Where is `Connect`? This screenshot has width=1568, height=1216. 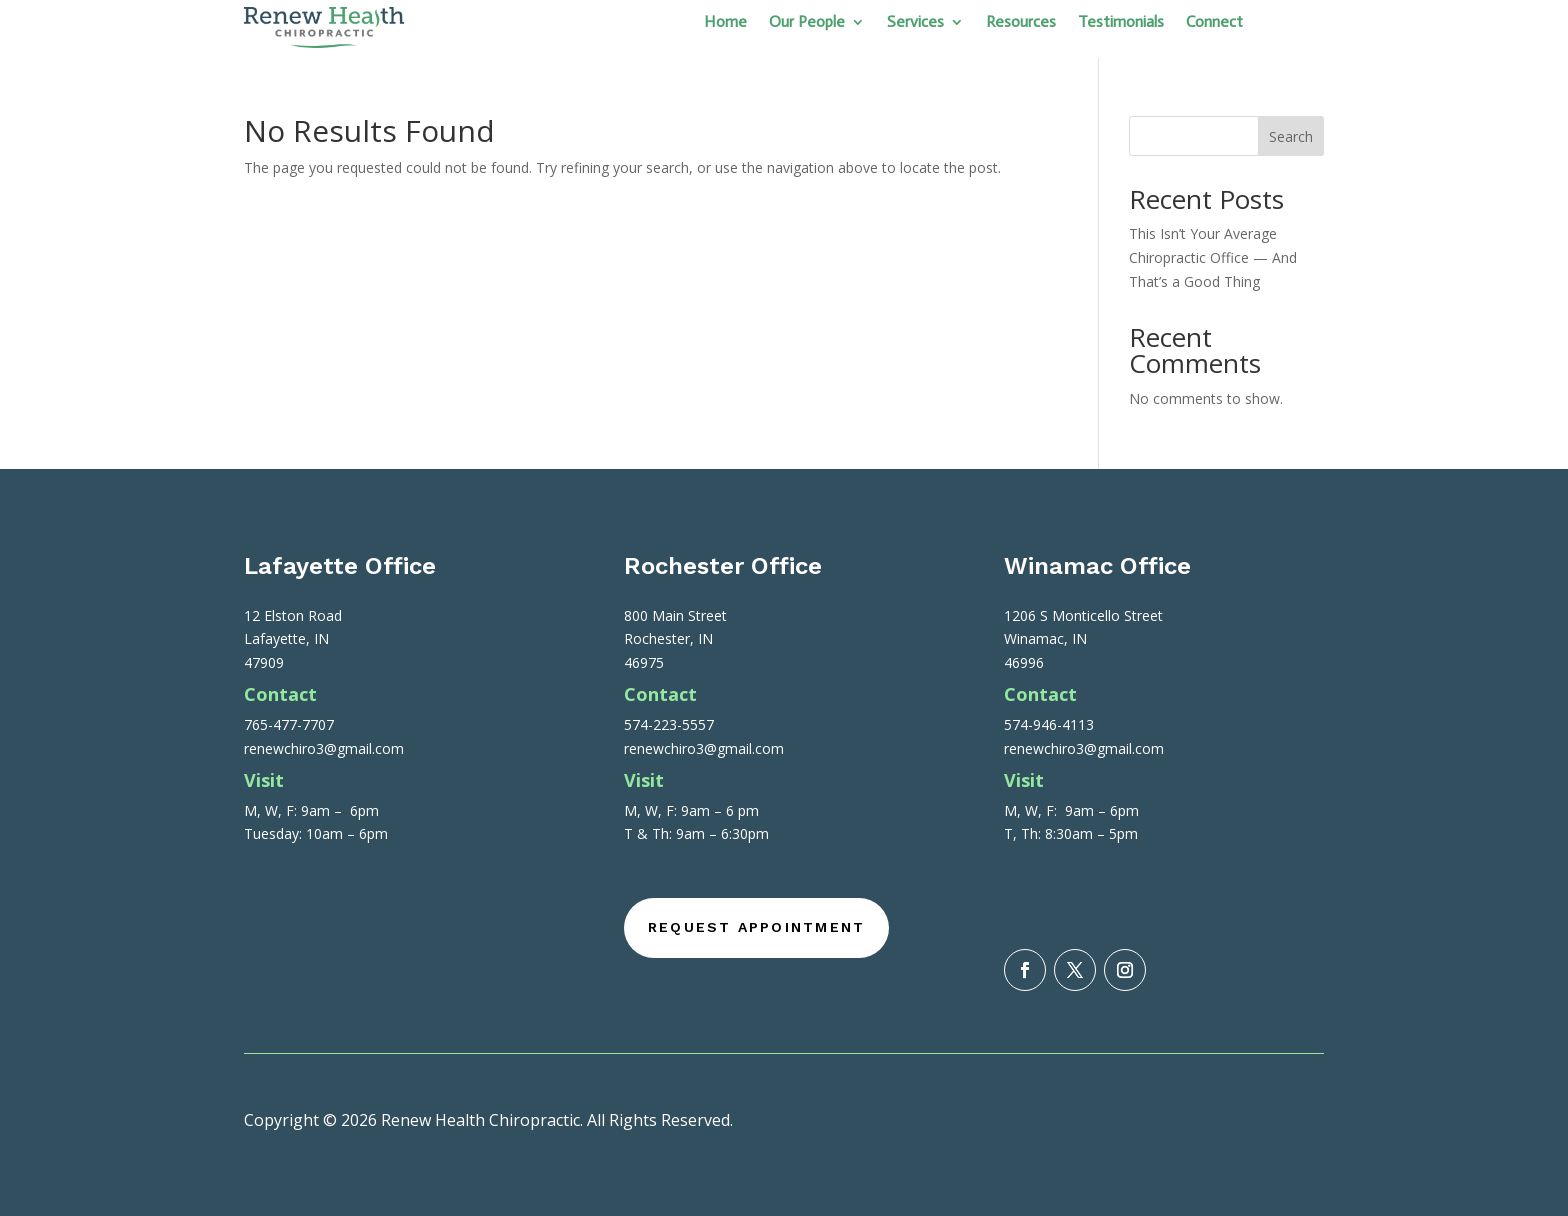
Connect is located at coordinates (1214, 23).